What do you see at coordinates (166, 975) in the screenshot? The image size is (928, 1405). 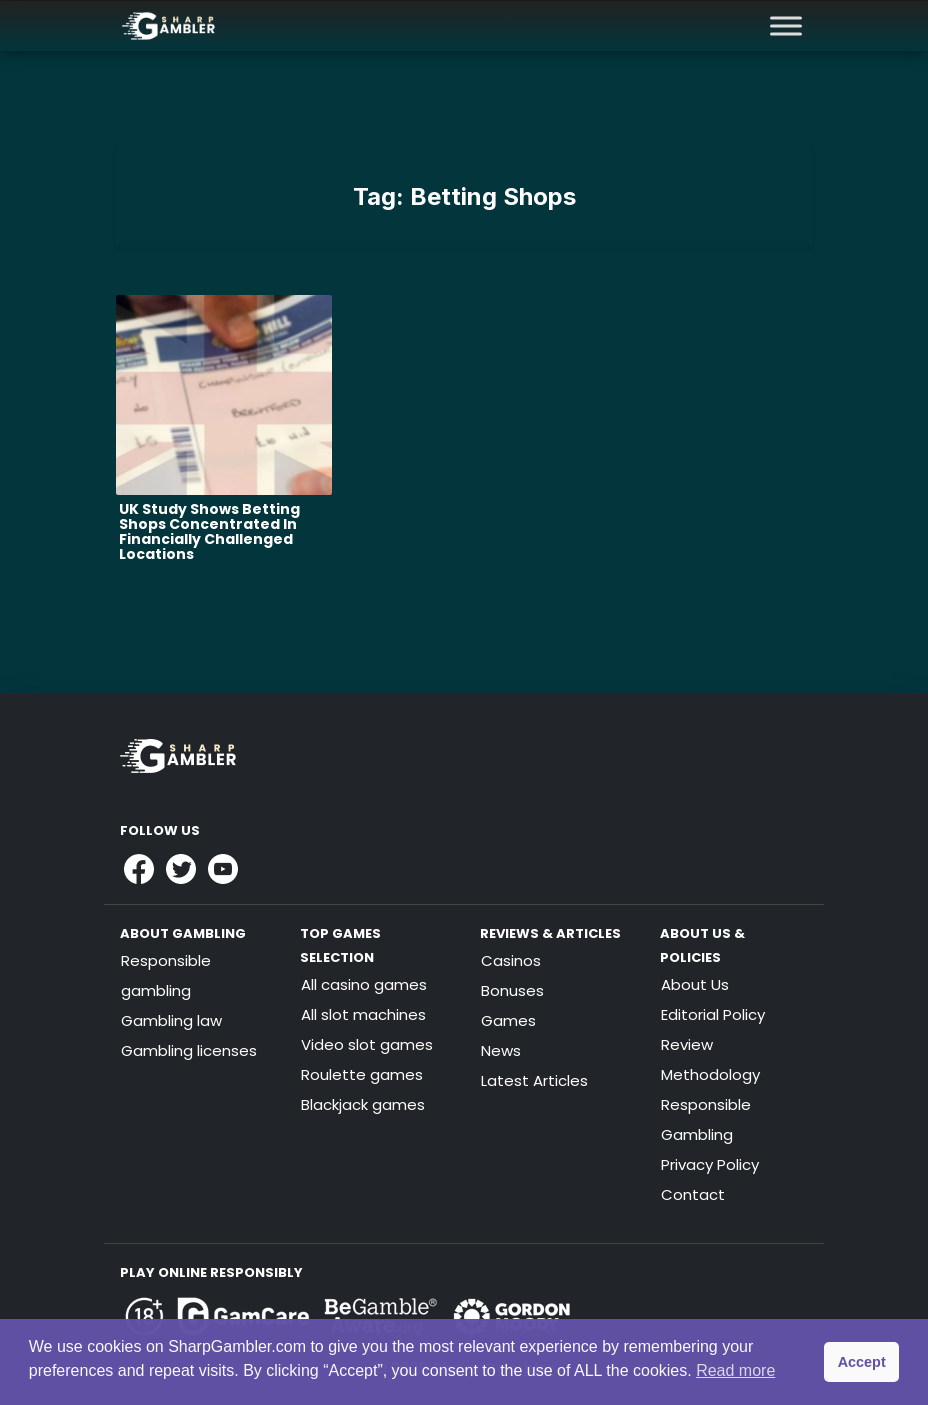 I see `Responsible gambling` at bounding box center [166, 975].